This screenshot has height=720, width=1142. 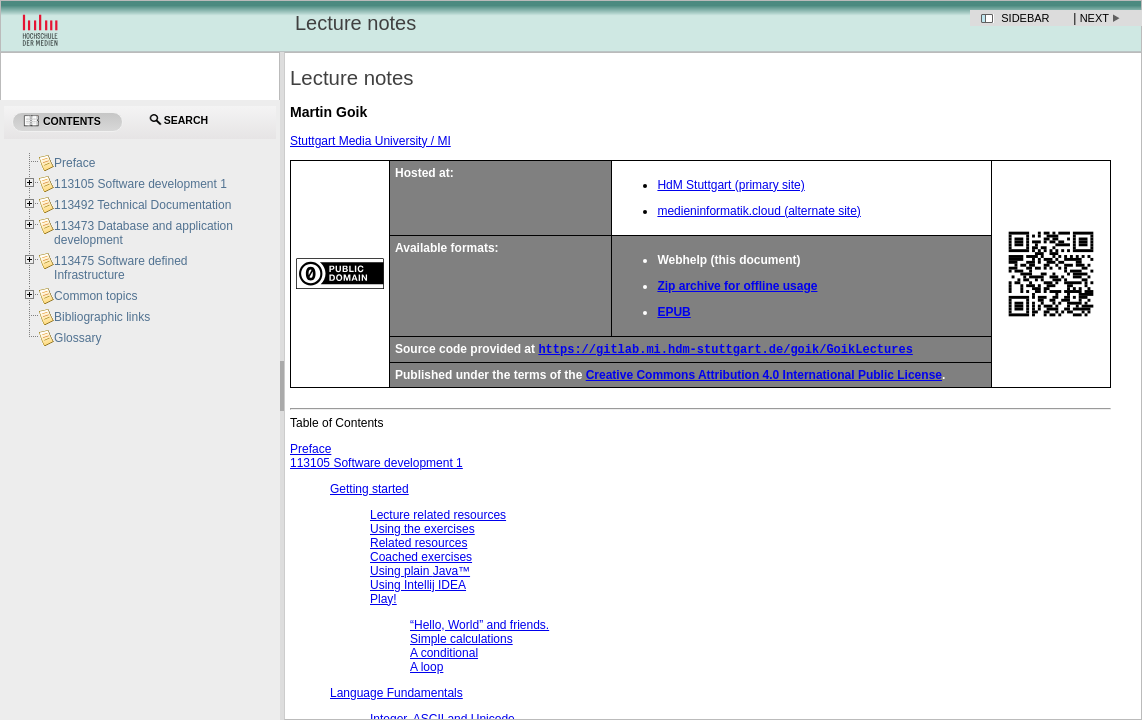 What do you see at coordinates (120, 268) in the screenshot?
I see `113475 Software defined Infrastructure` at bounding box center [120, 268].